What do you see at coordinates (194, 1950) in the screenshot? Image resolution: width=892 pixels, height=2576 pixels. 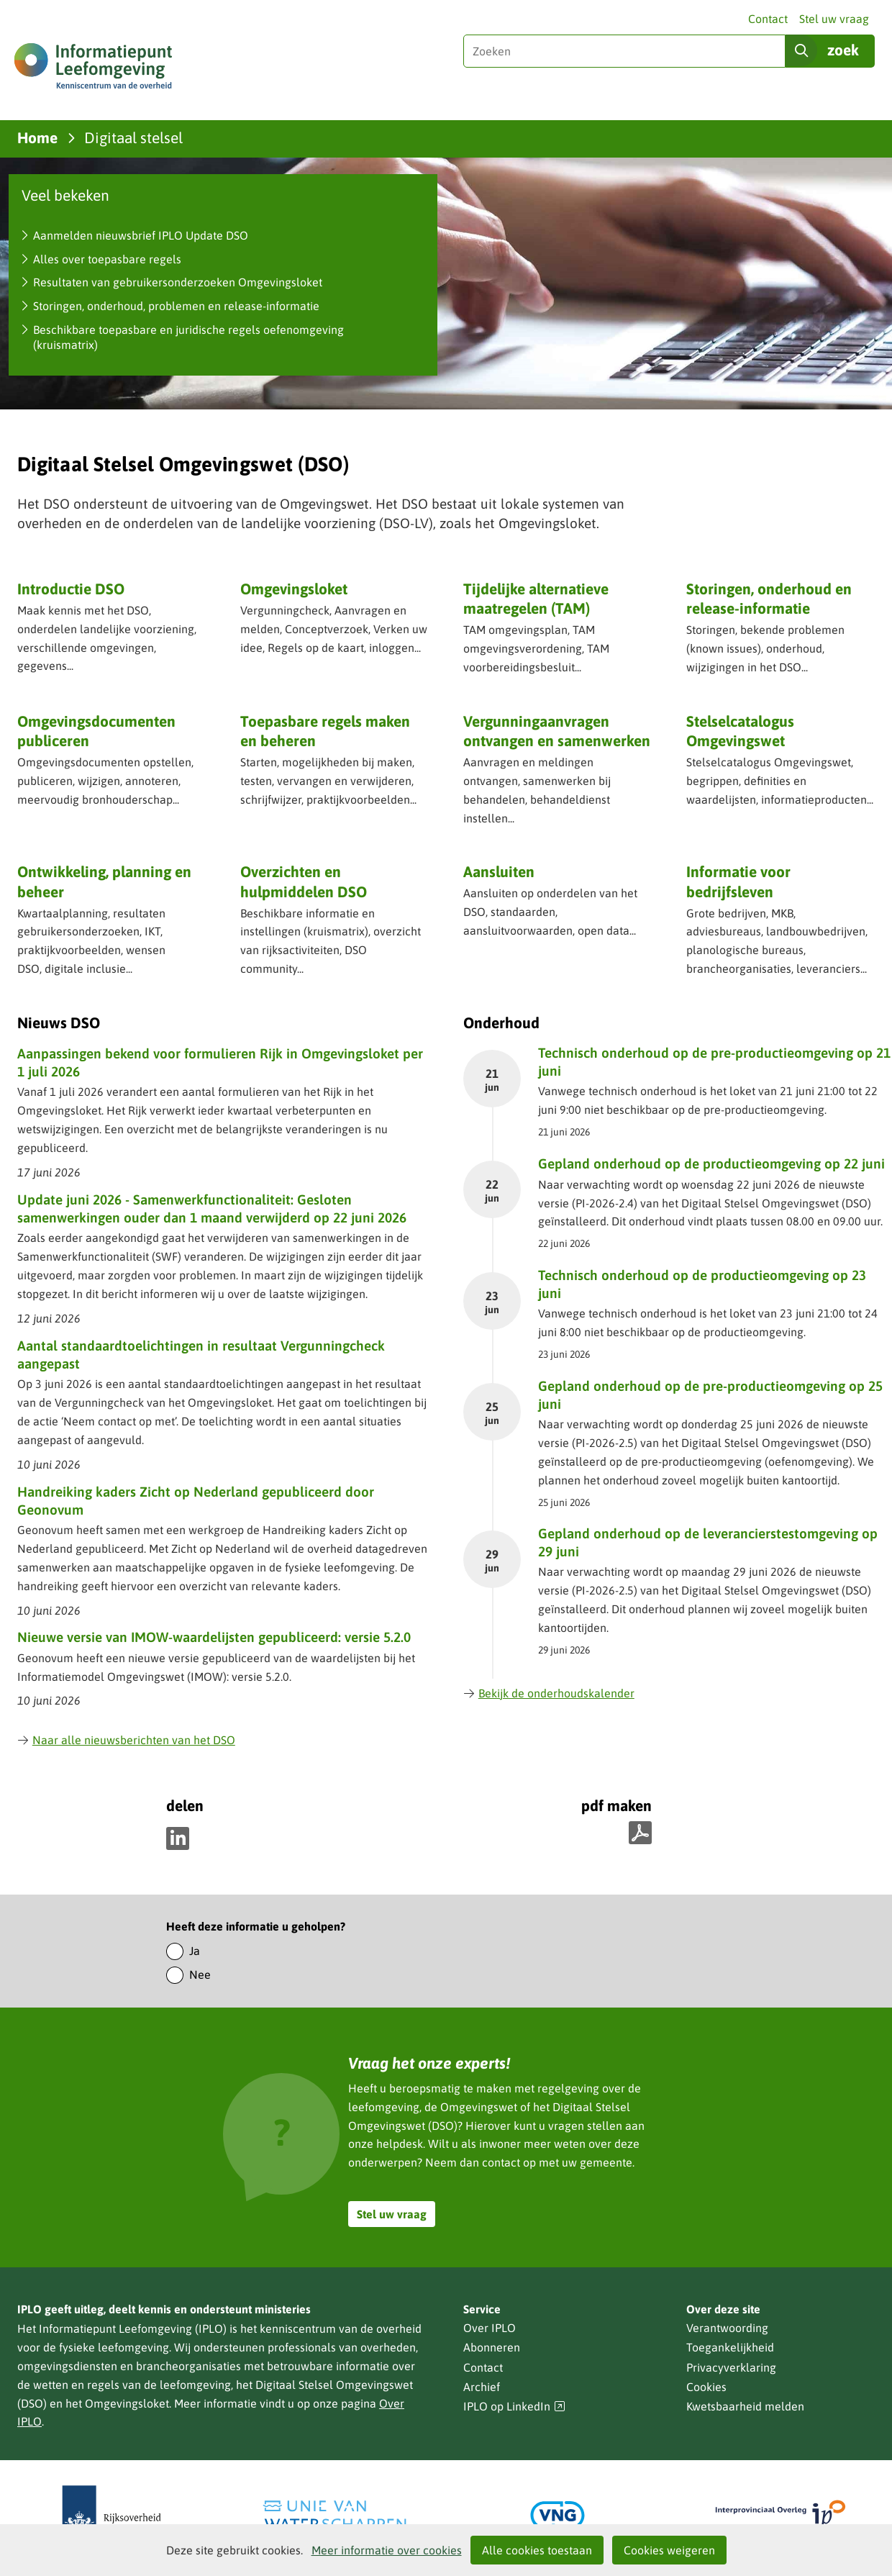 I see `Ja` at bounding box center [194, 1950].